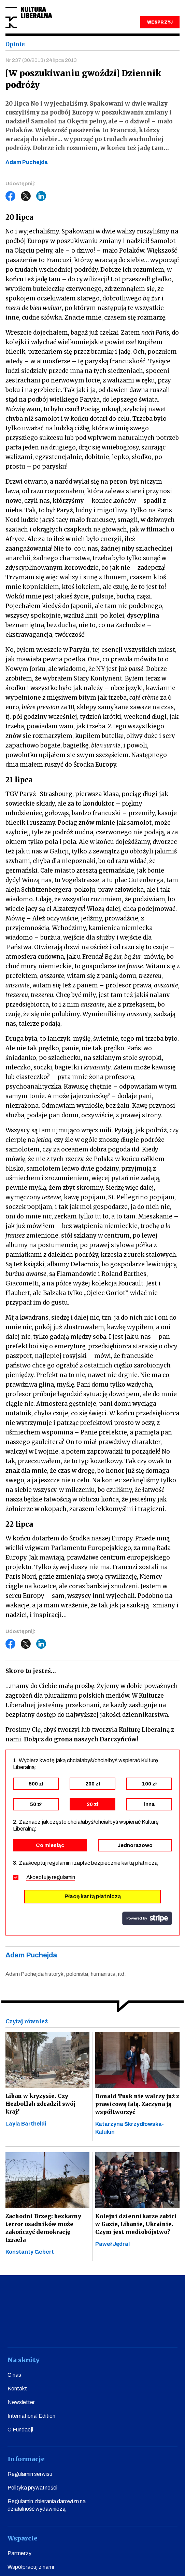 The height and width of the screenshot is (2576, 185). What do you see at coordinates (92, 1804) in the screenshot?
I see `20 zł` at bounding box center [92, 1804].